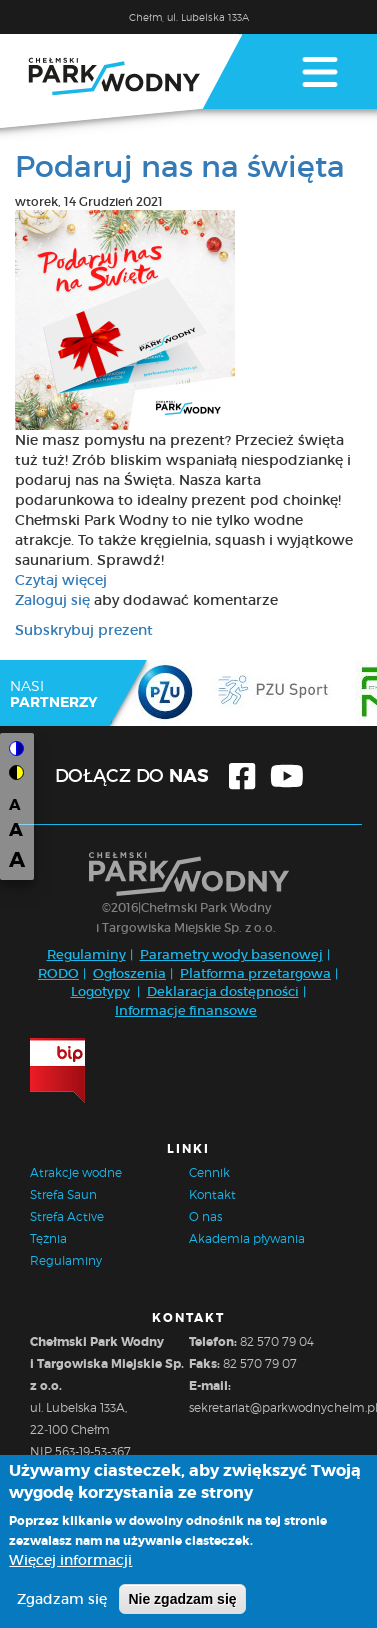 The image size is (377, 1628). I want to click on Nie zgadzam się, so click(182, 1607).